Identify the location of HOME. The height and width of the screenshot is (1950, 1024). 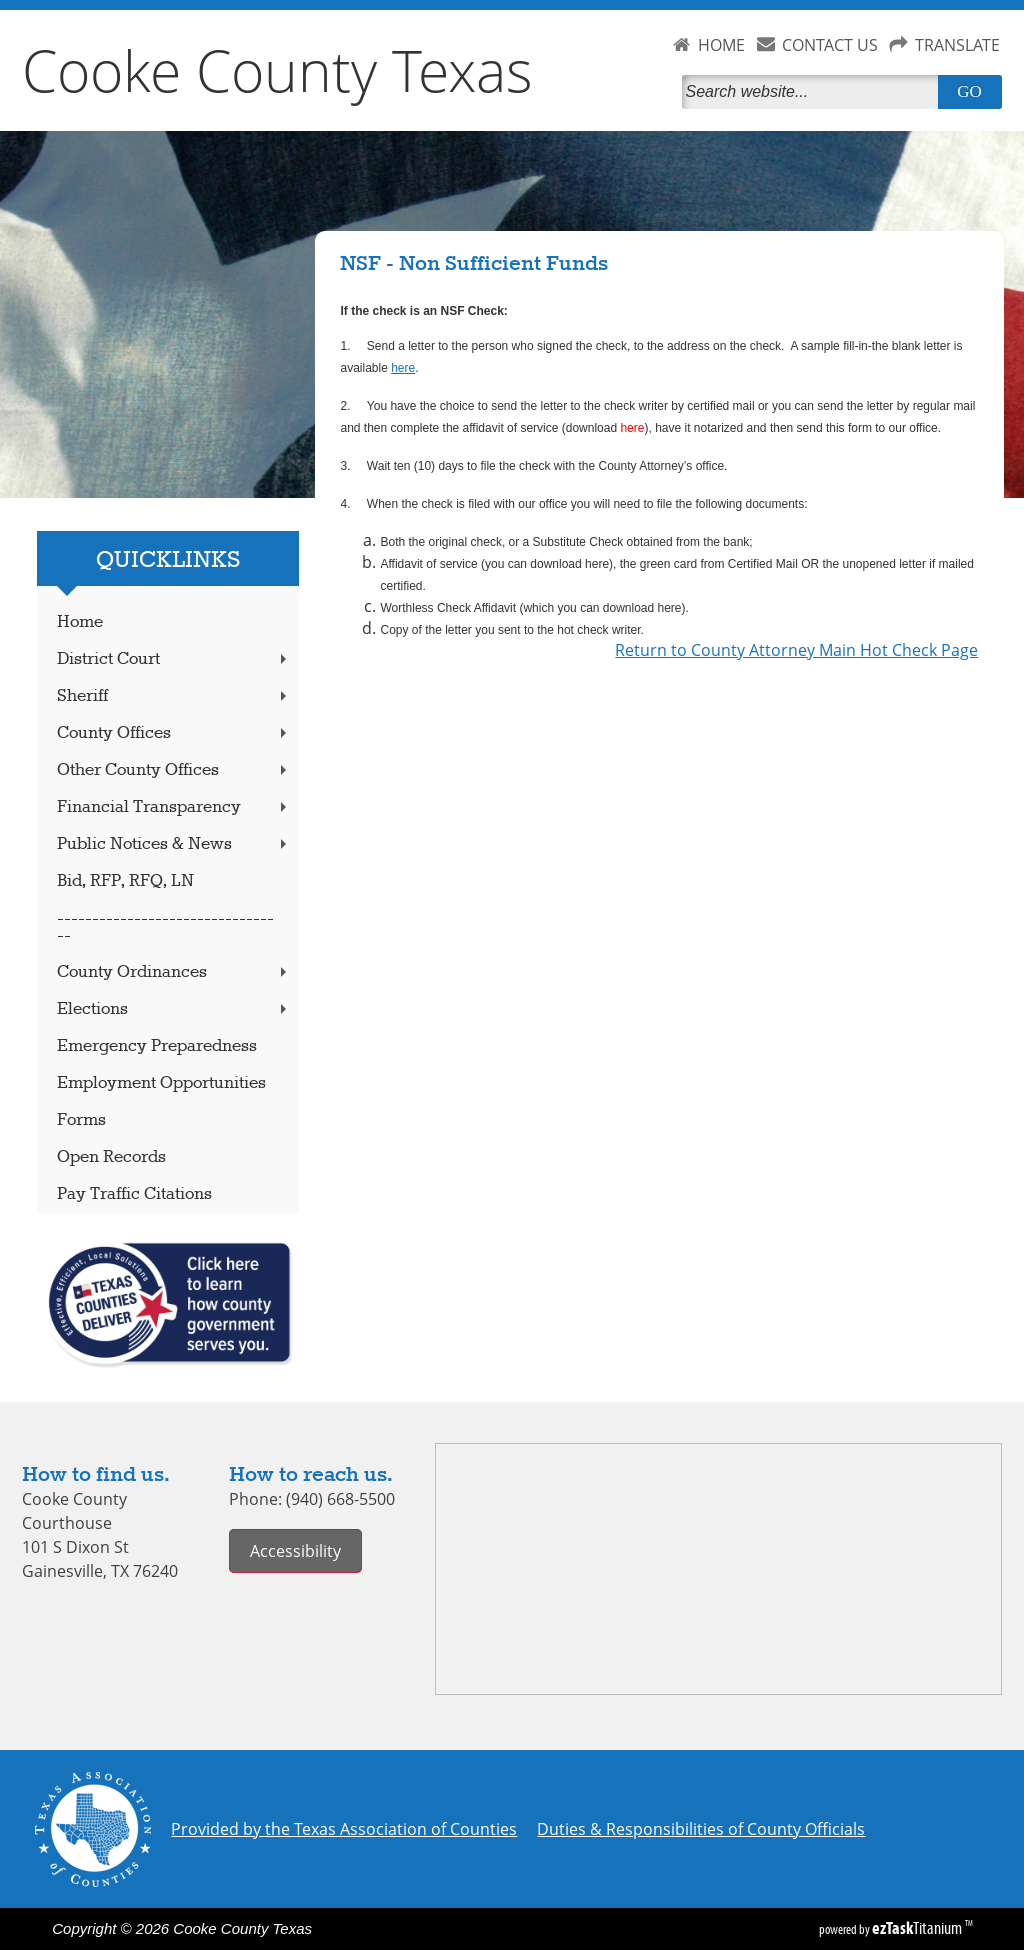
(721, 45).